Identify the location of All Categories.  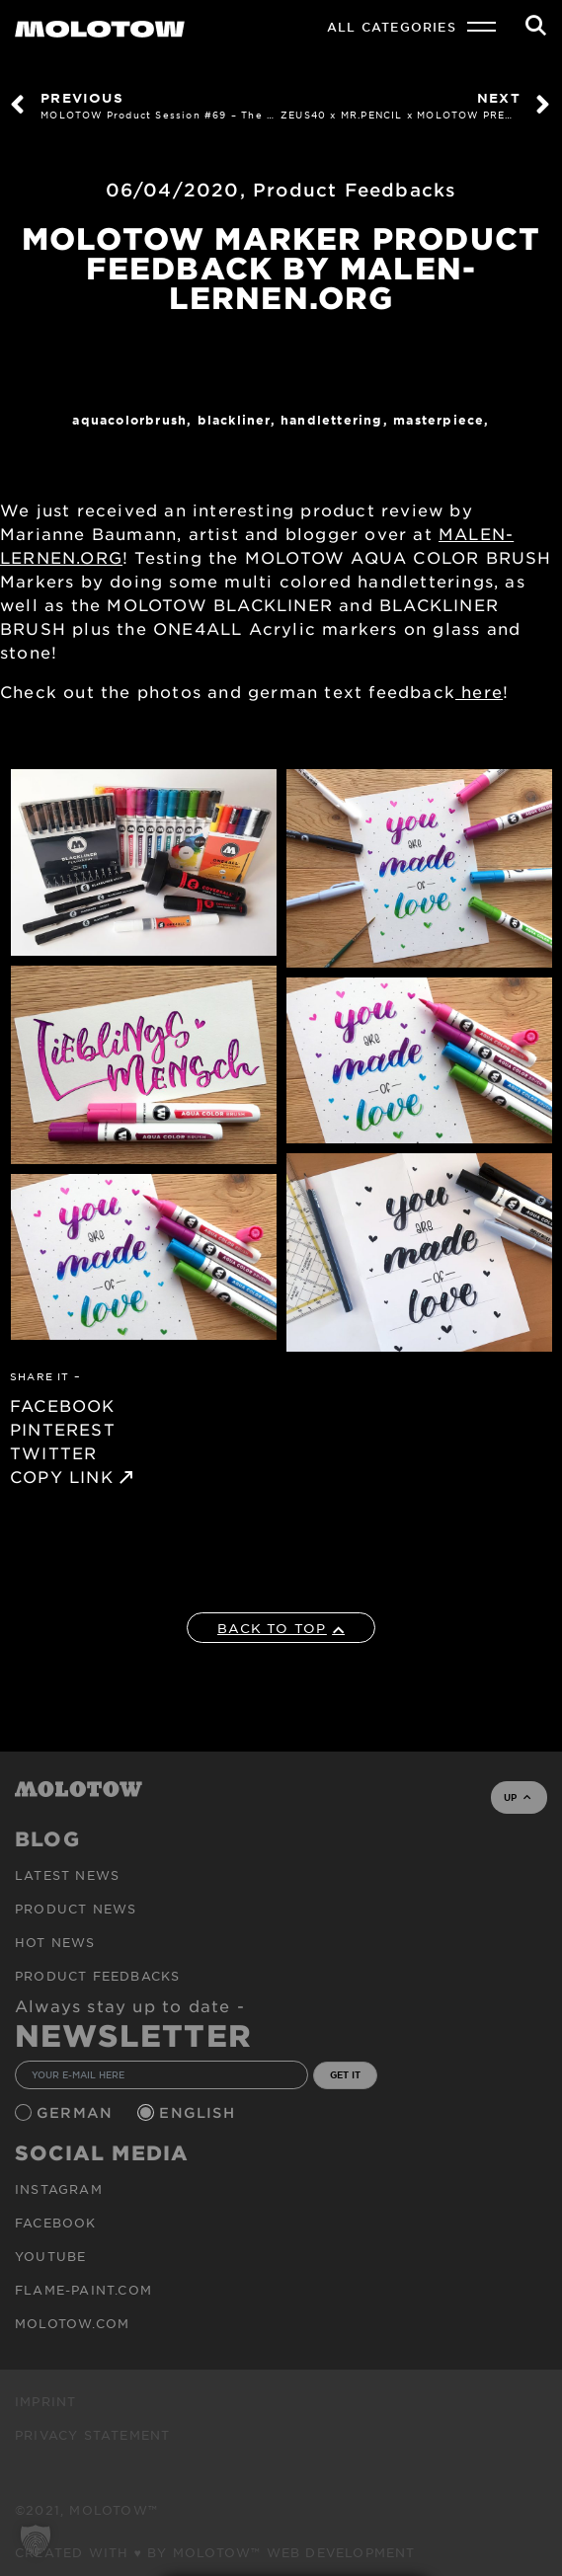
(391, 27).